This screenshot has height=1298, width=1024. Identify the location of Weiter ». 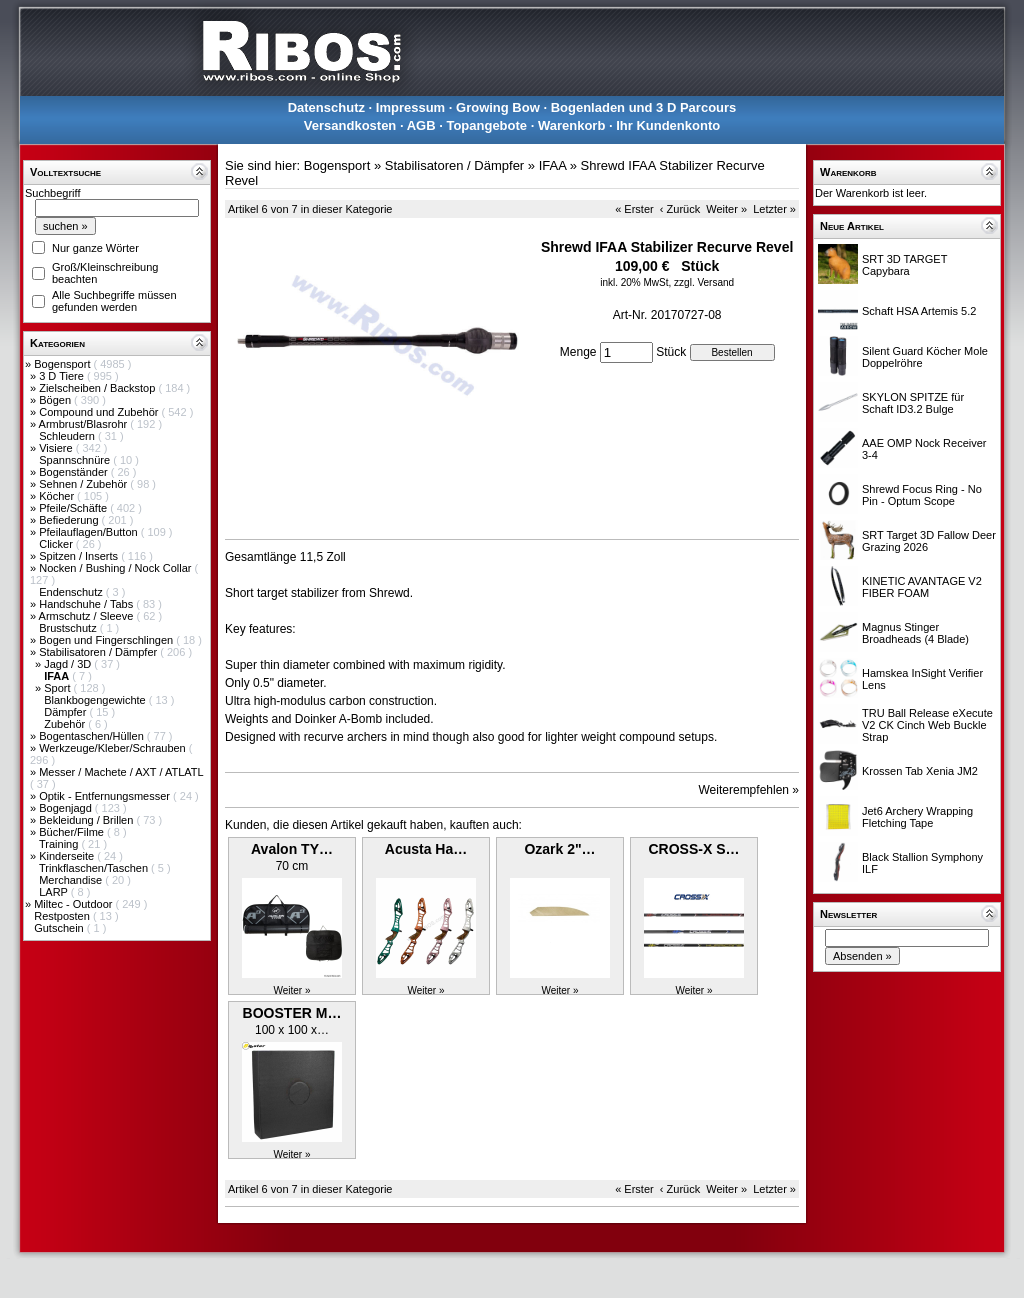
(726, 209).